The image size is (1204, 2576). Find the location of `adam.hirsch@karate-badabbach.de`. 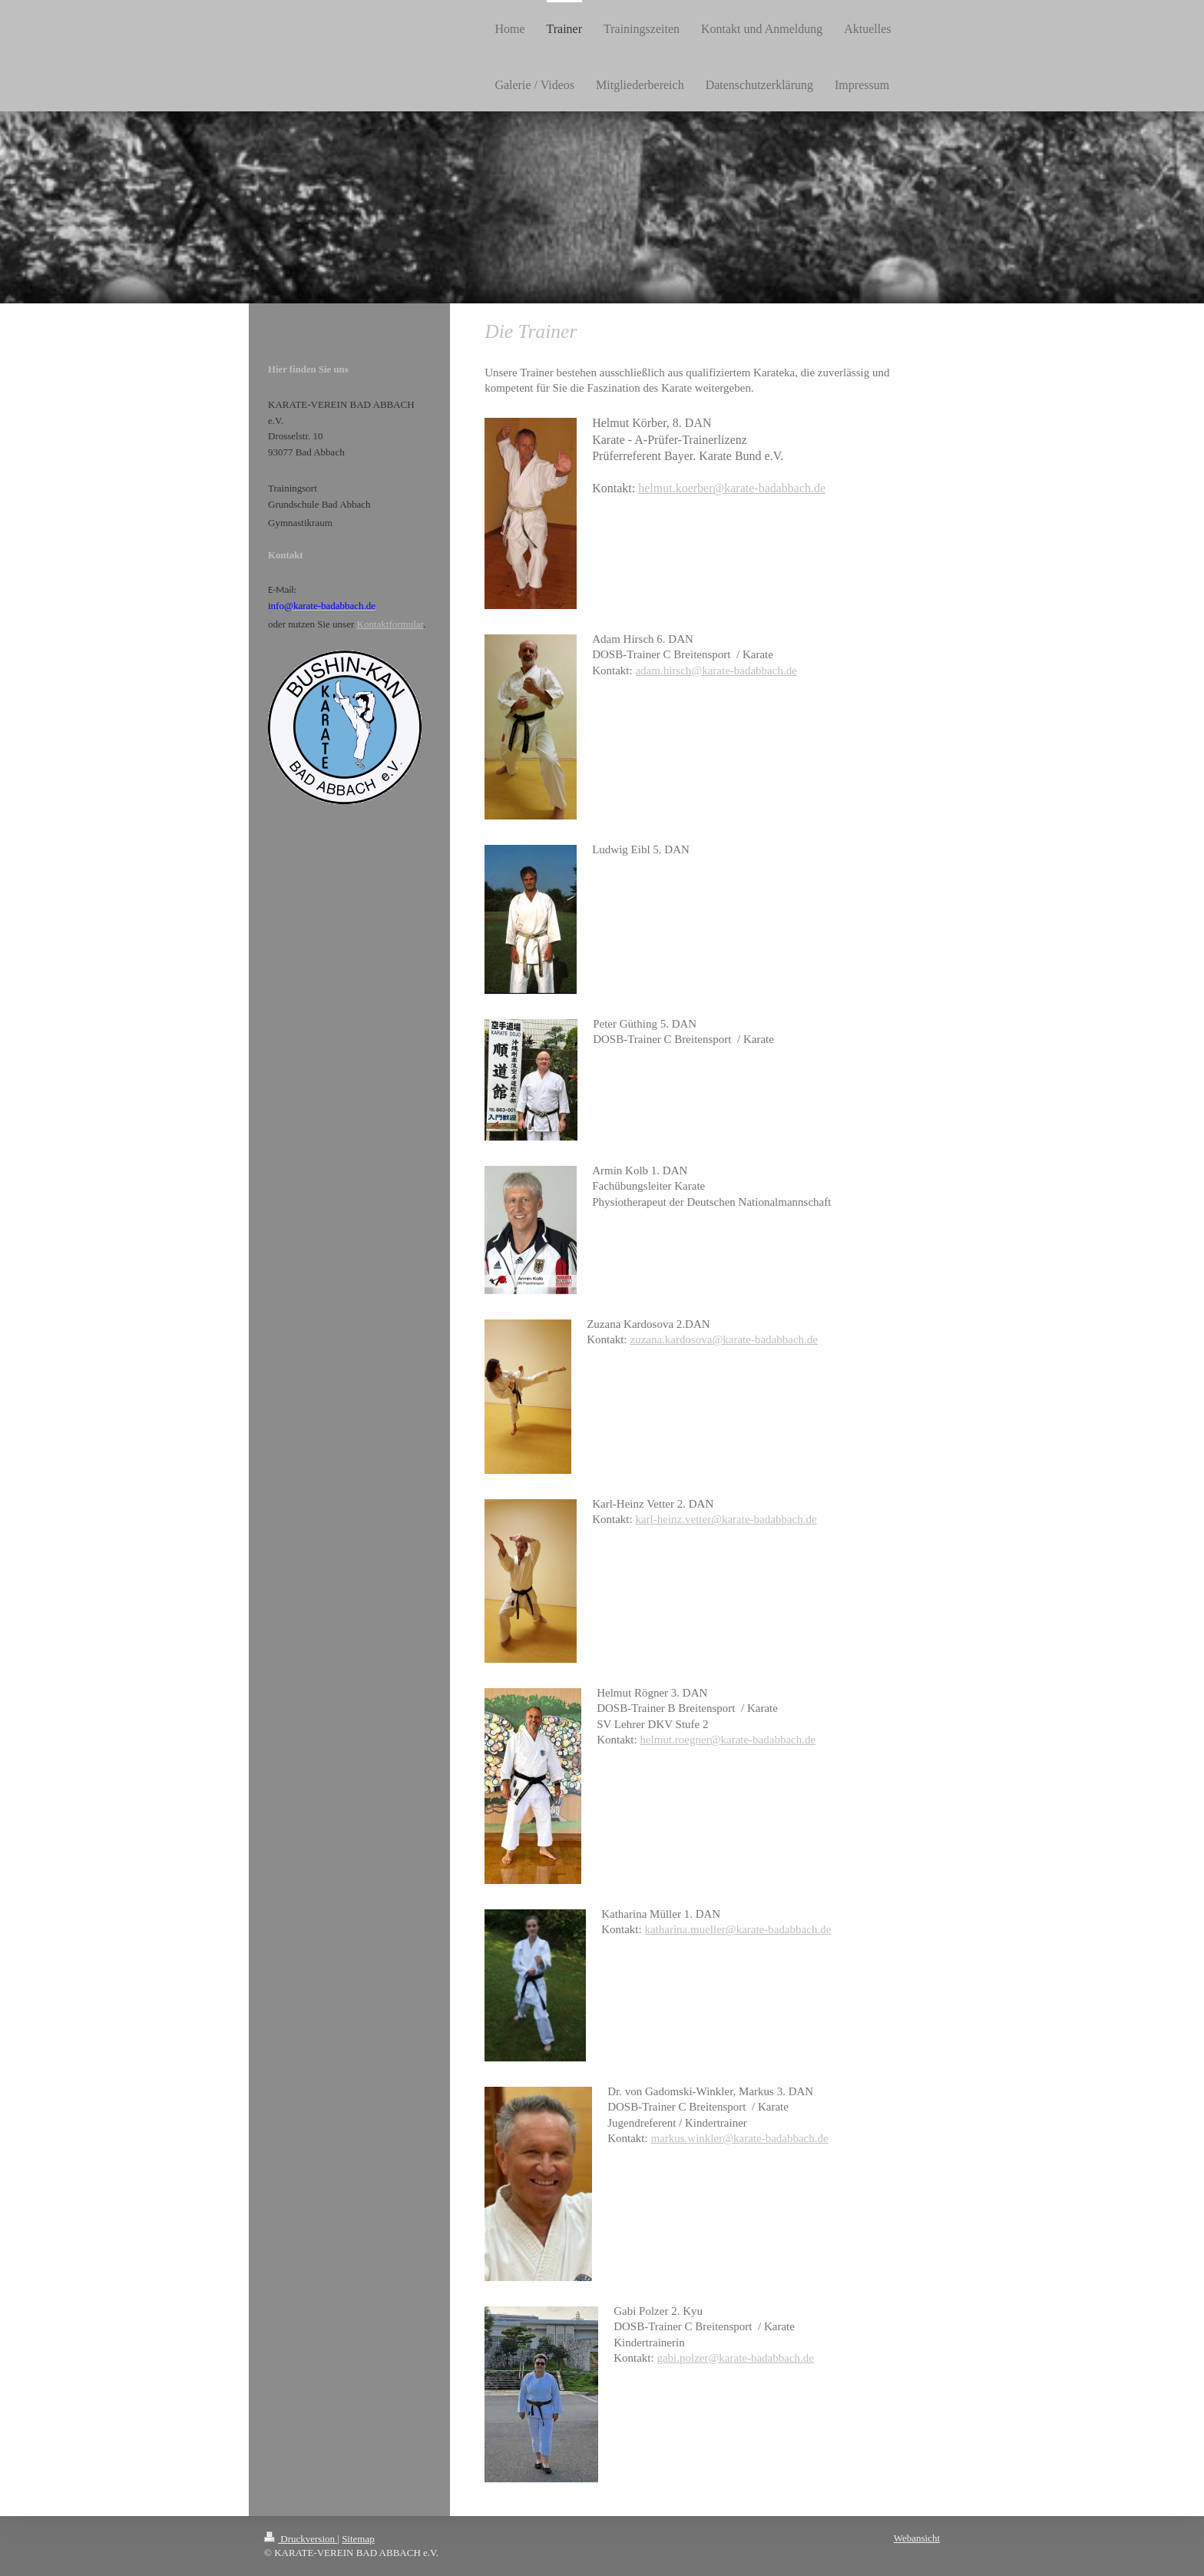

adam.hirsch@karate-badabbach.de is located at coordinates (715, 670).